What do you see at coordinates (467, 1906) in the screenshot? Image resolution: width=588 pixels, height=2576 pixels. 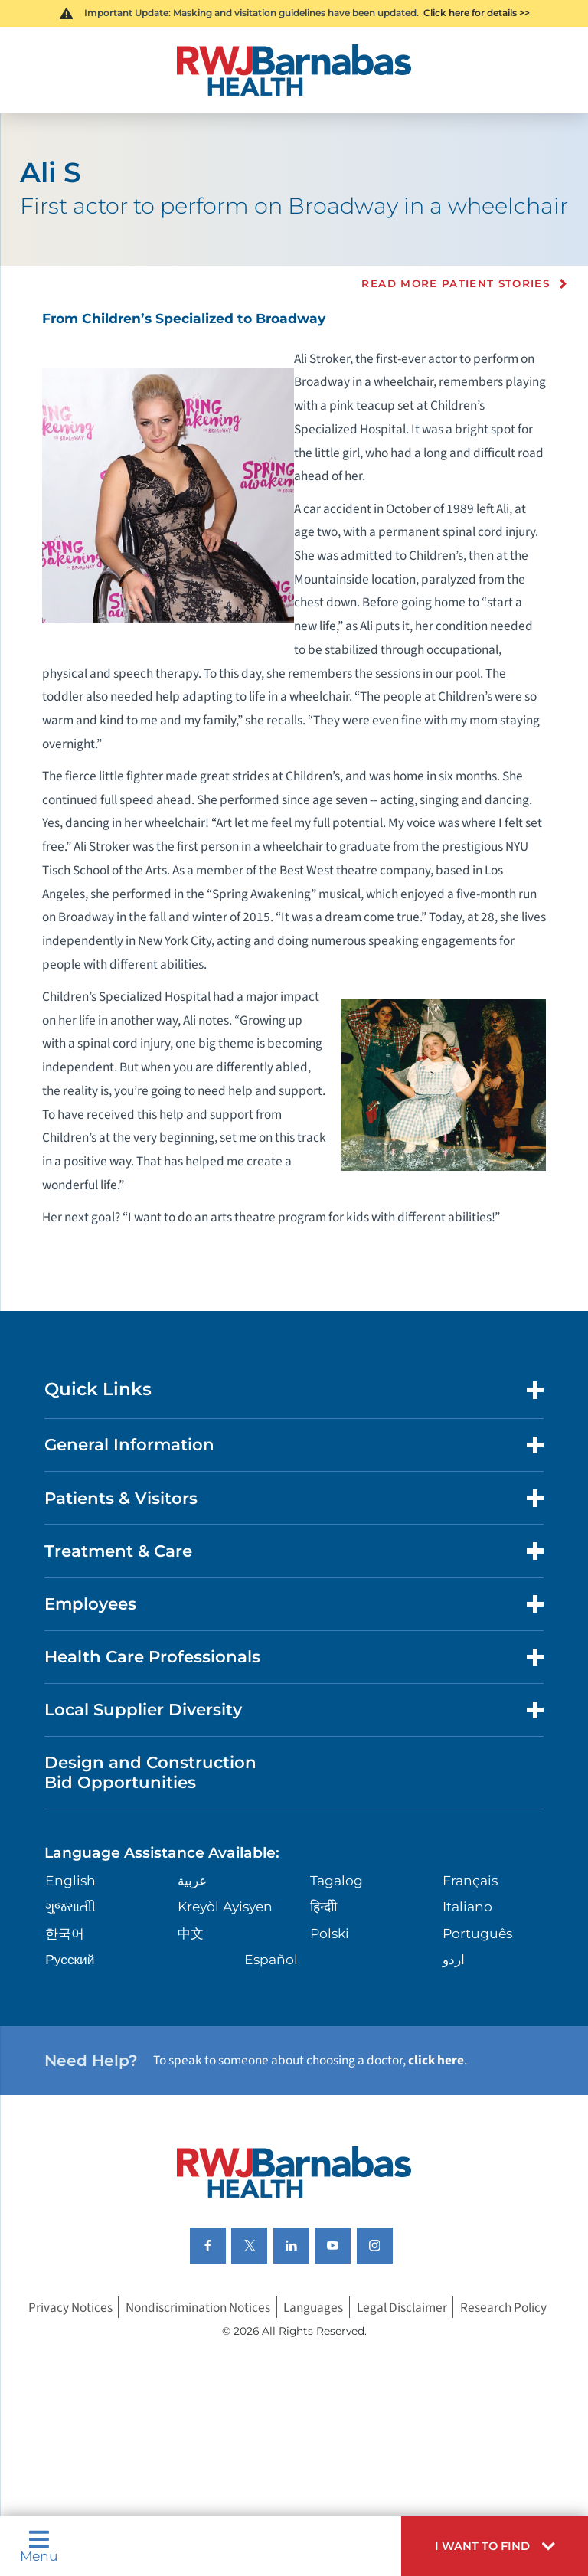 I see `Italiano` at bounding box center [467, 1906].